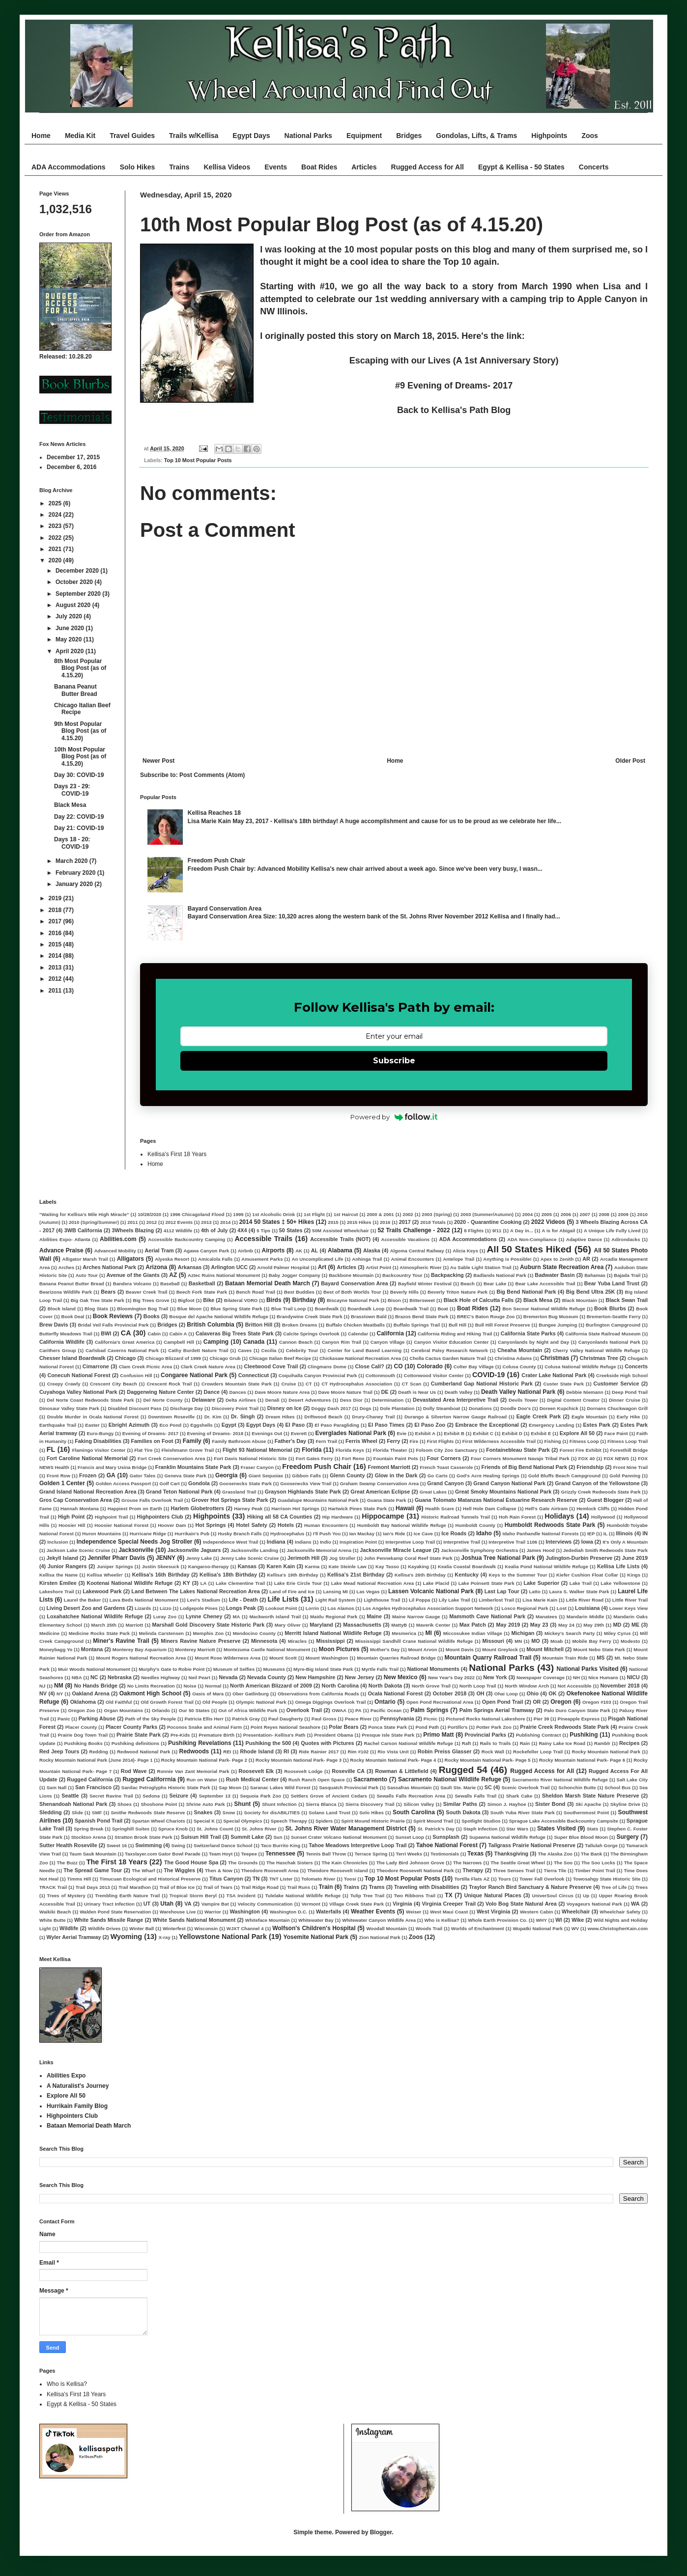 This screenshot has width=687, height=2576. Describe the element at coordinates (191, 1533) in the screenshot. I see `Hurrikain's Pub` at that location.